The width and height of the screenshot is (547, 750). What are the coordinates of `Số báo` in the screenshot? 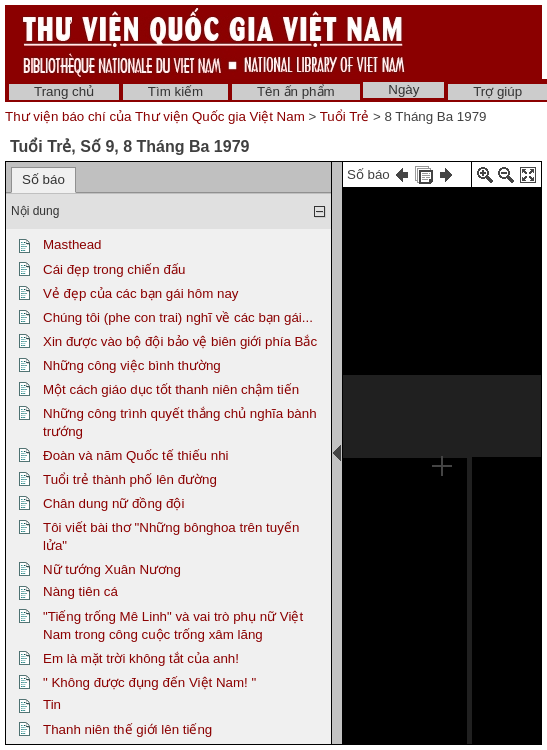 It's located at (43, 179).